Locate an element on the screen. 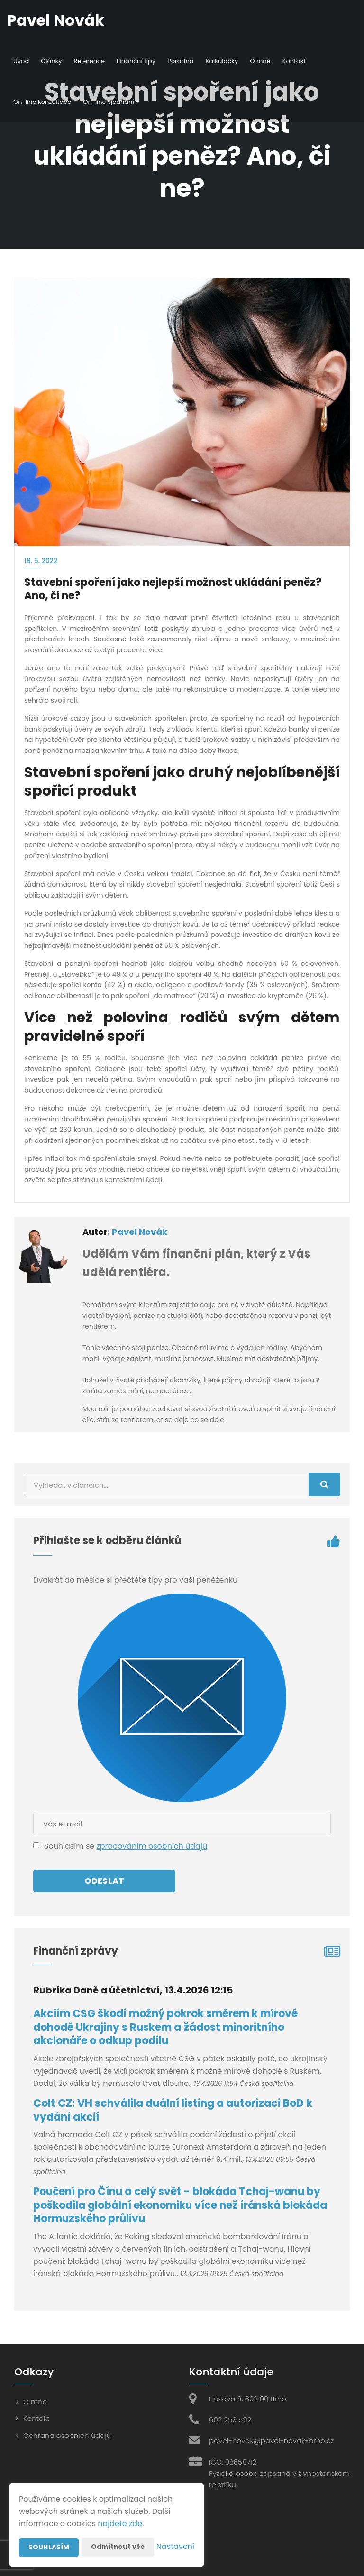 This screenshot has height=2576, width=364. Poradna is located at coordinates (180, 60).